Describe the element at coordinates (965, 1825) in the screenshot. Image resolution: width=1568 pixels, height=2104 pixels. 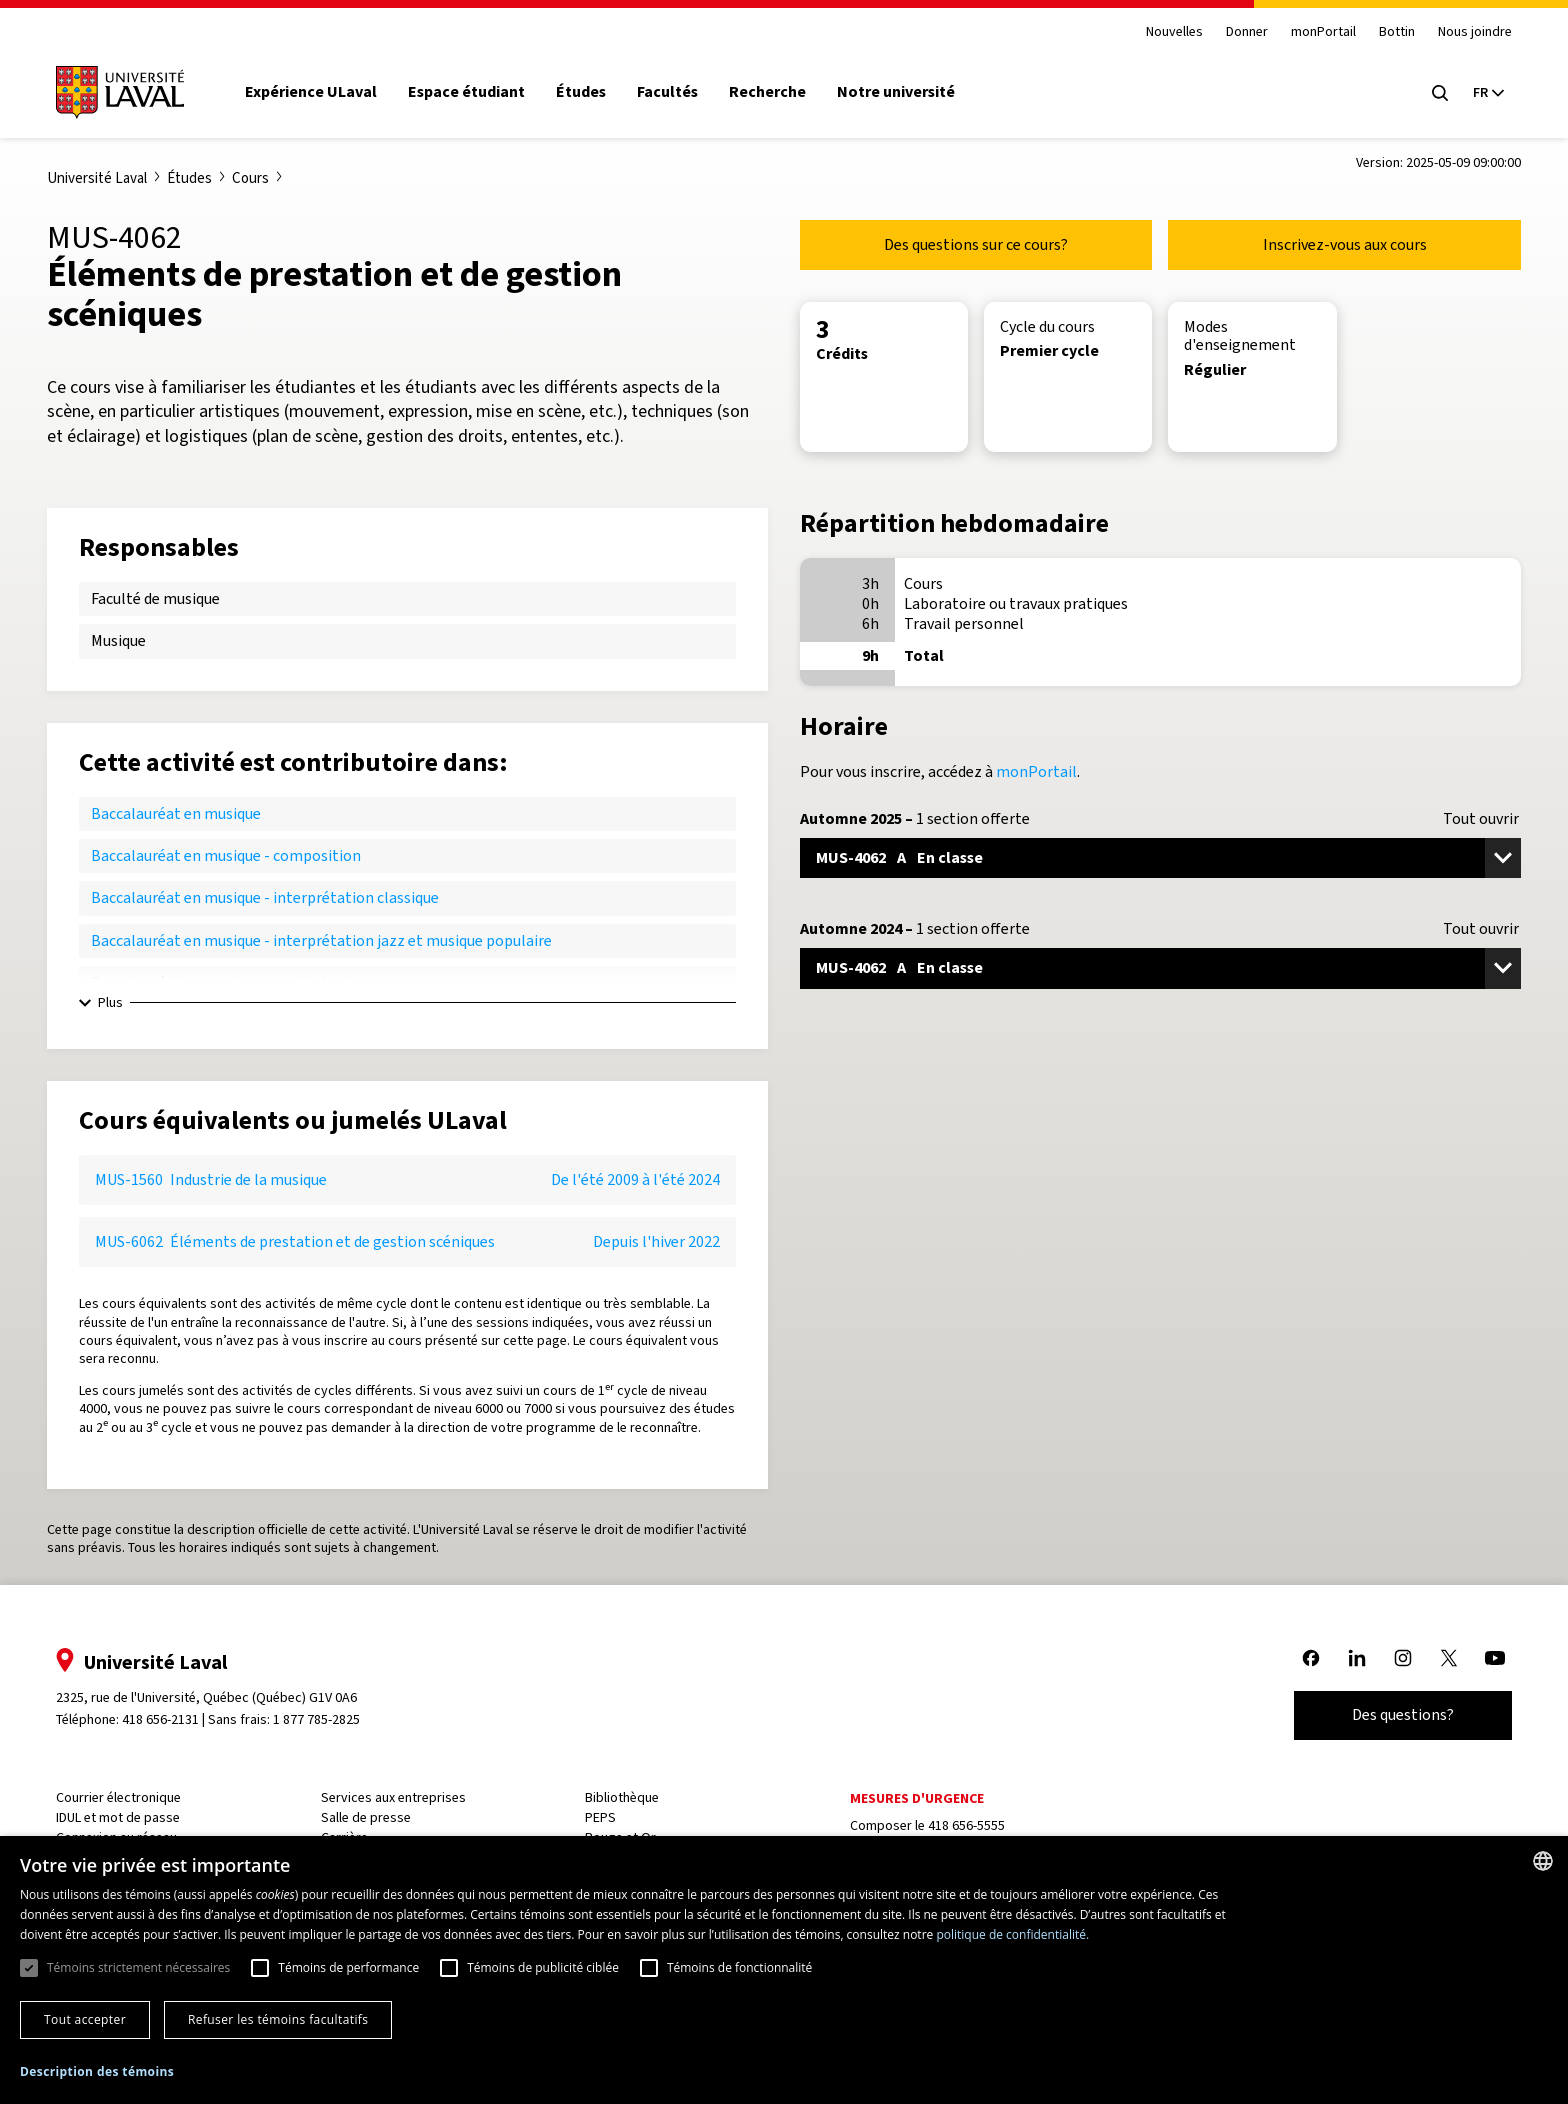
I see `418 656-5555` at that location.